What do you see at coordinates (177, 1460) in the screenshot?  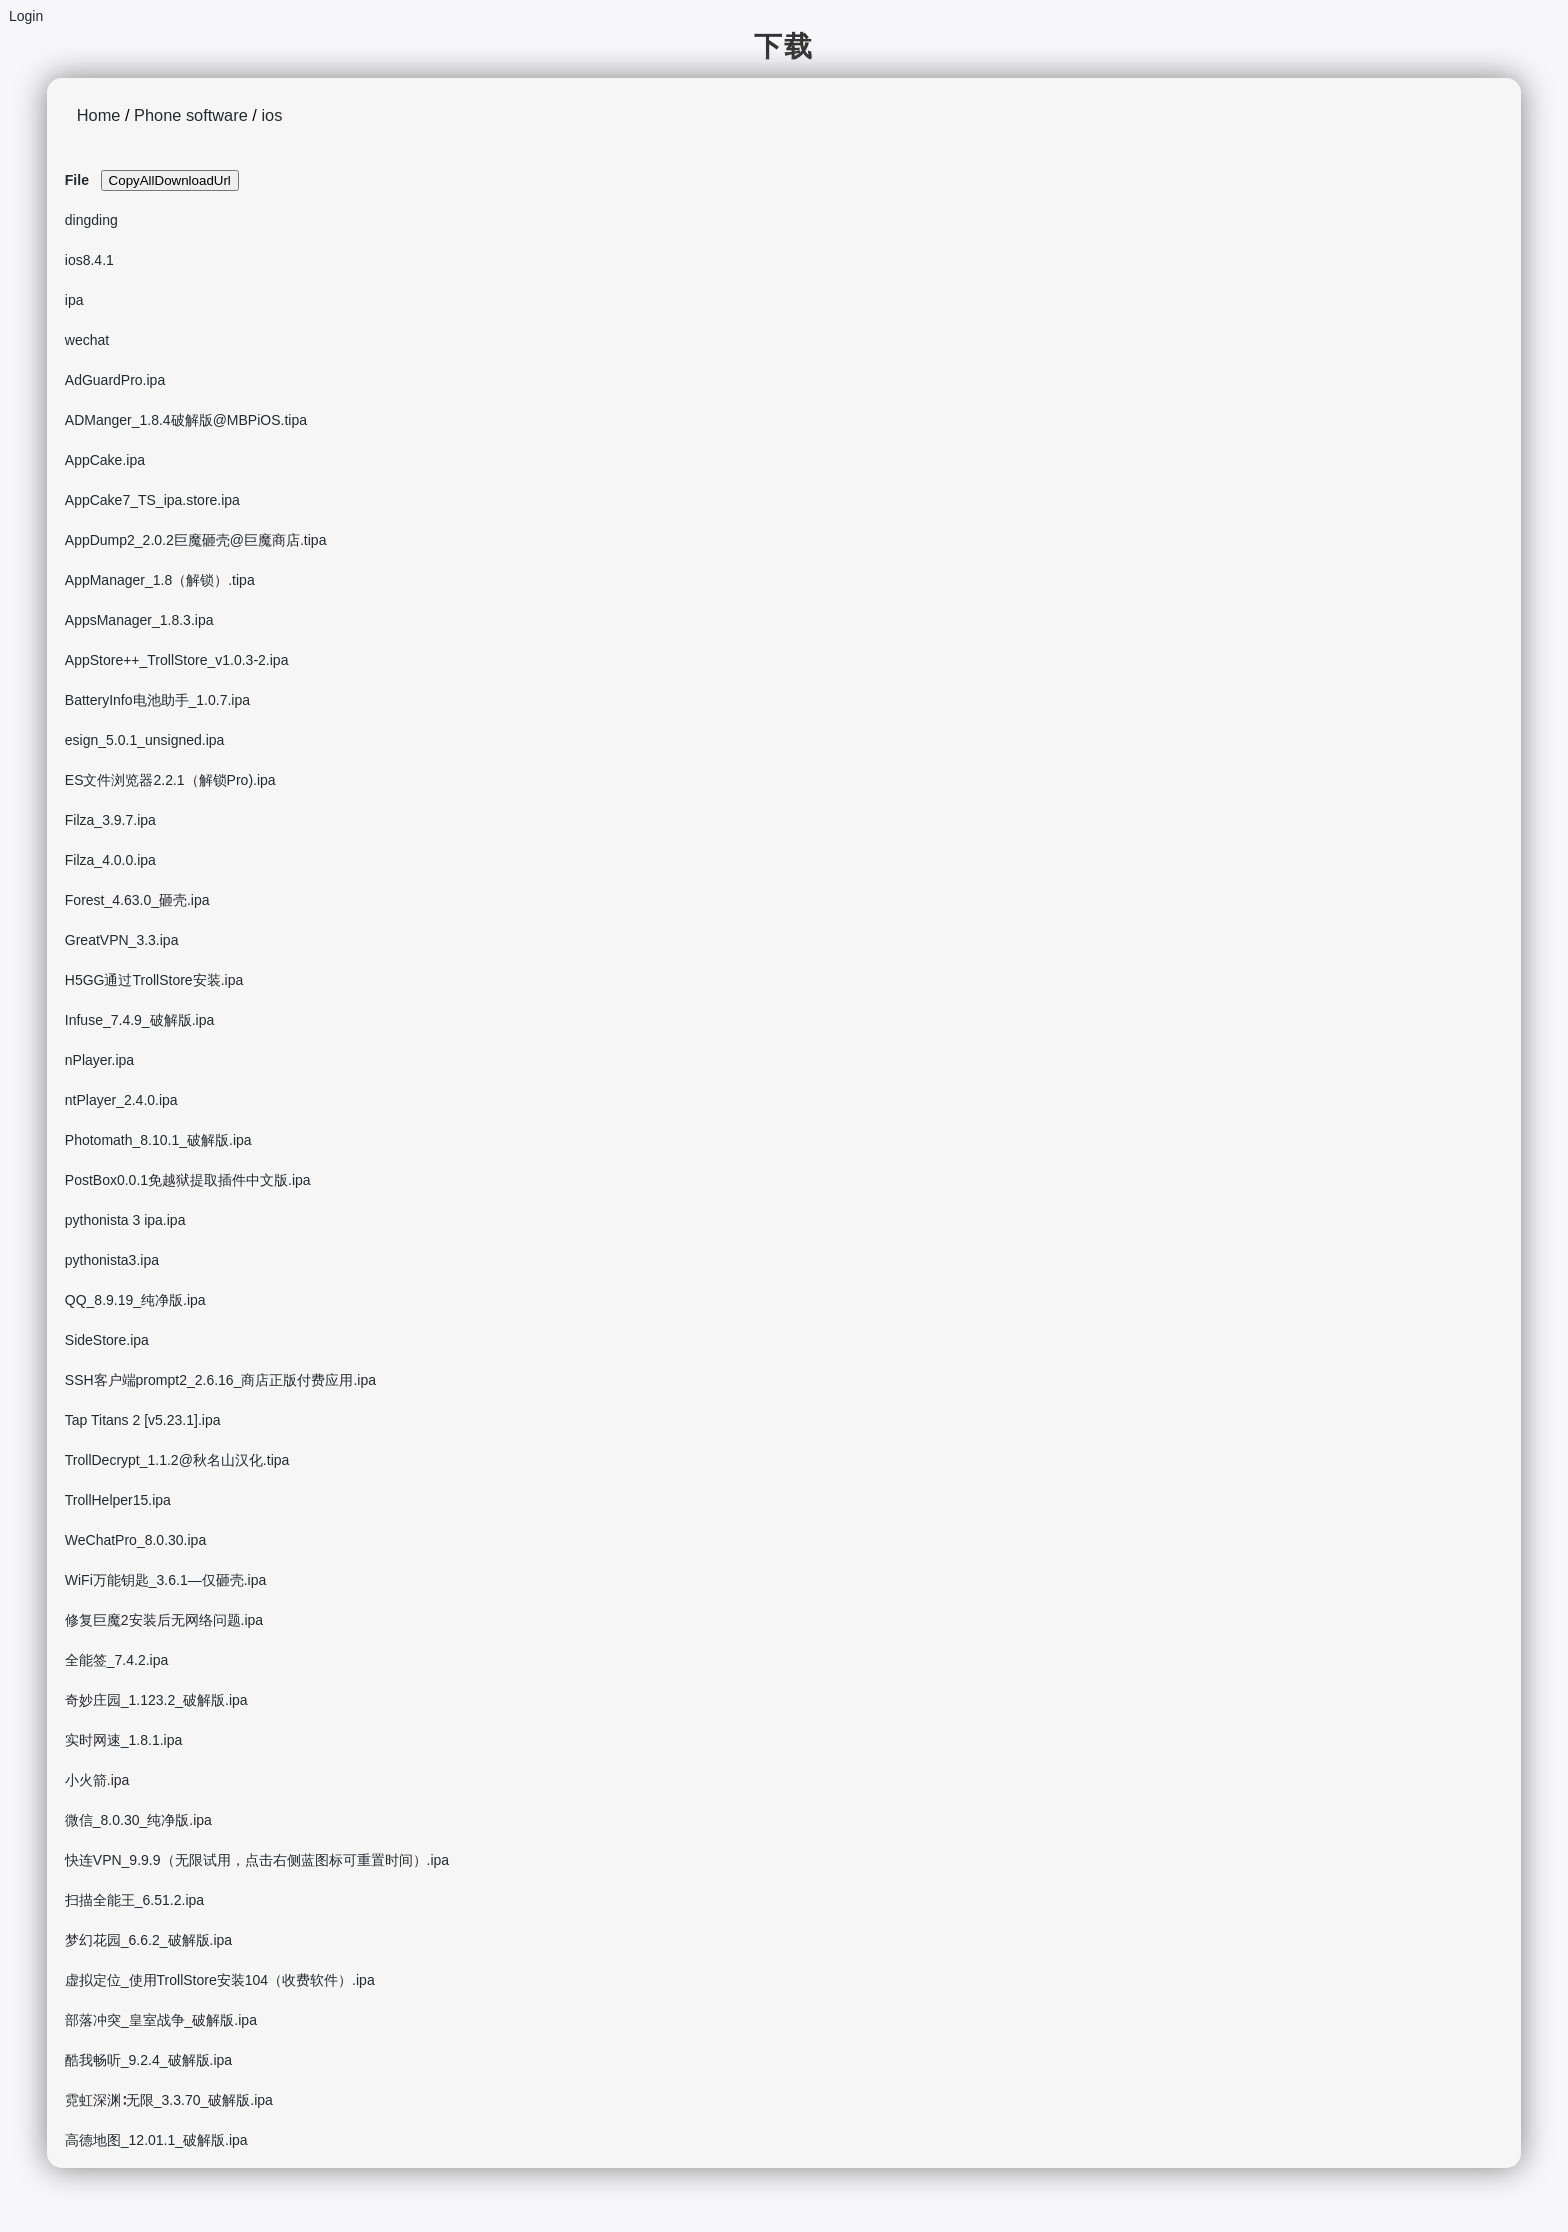 I see `TrollDecrypt_1.1.2@秋名山汉化.tipa` at bounding box center [177, 1460].